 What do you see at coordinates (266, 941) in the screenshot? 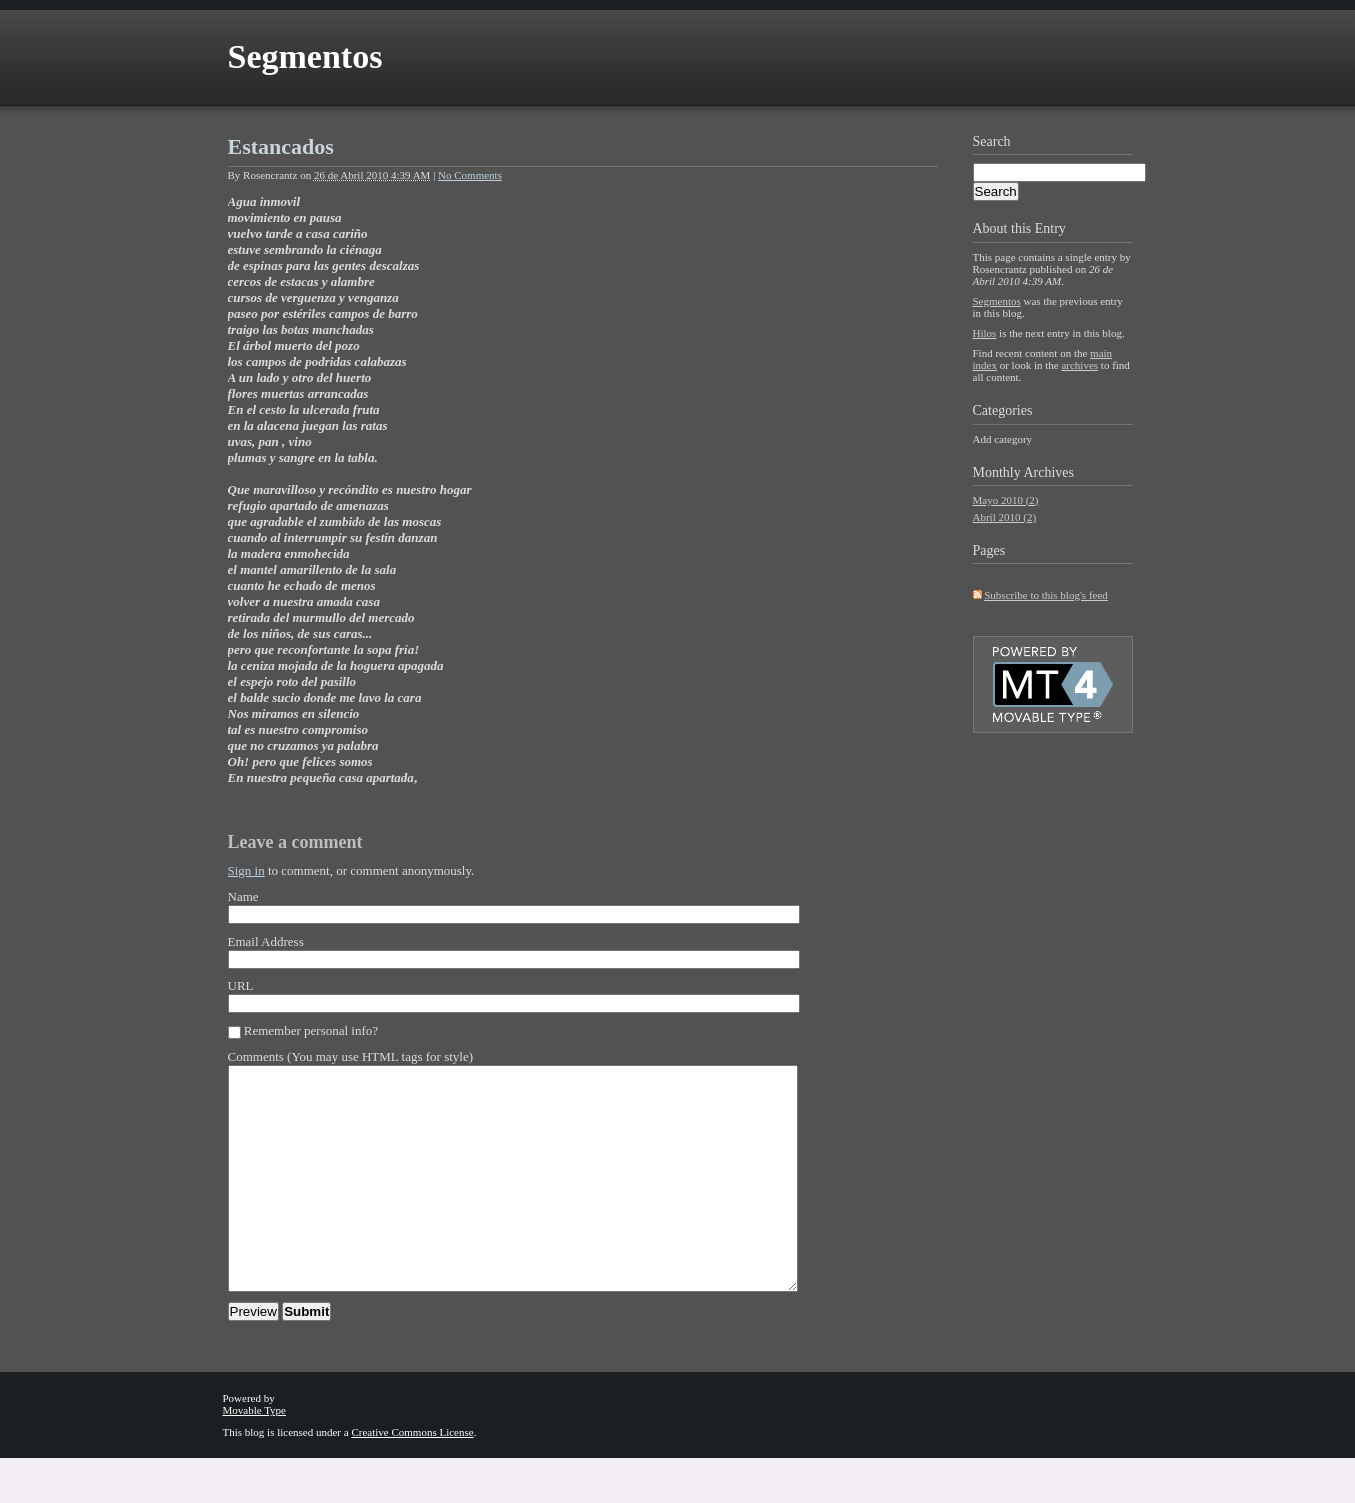
I see `Email Address` at bounding box center [266, 941].